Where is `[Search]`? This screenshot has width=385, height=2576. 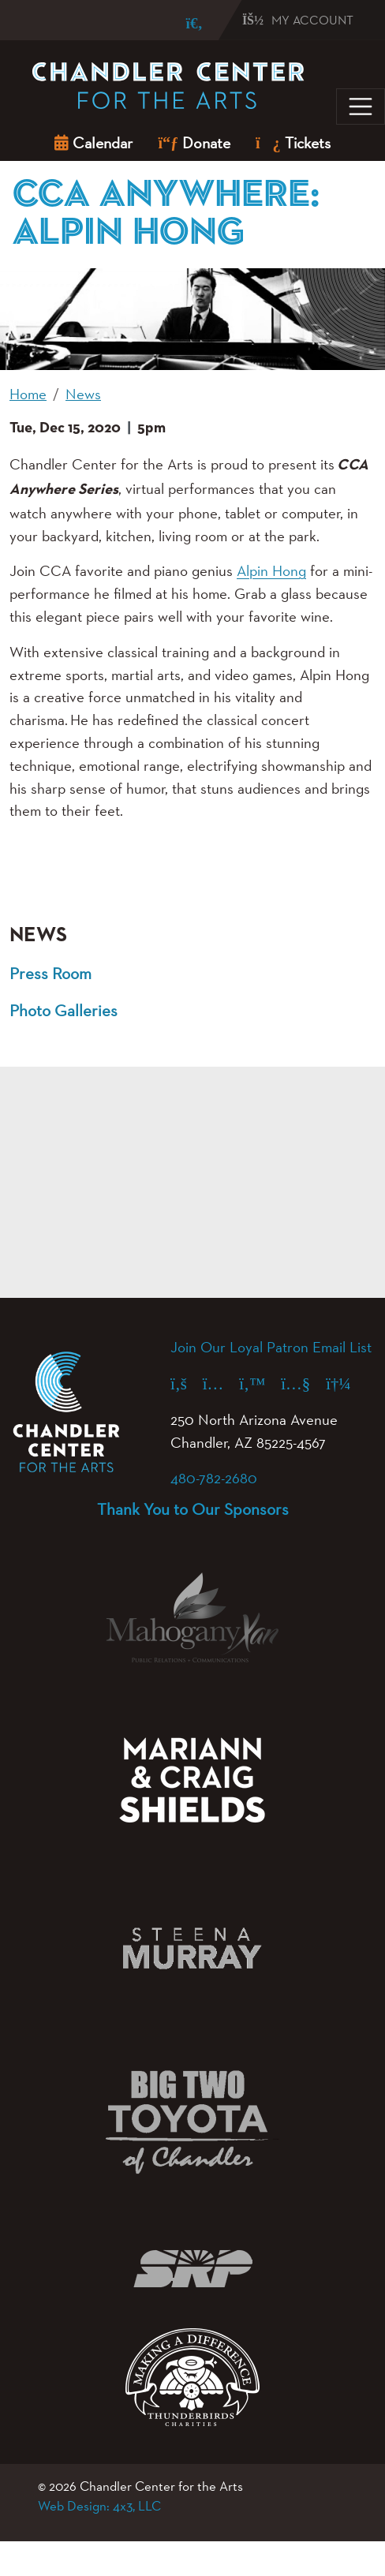
[Search] is located at coordinates (183, 23).